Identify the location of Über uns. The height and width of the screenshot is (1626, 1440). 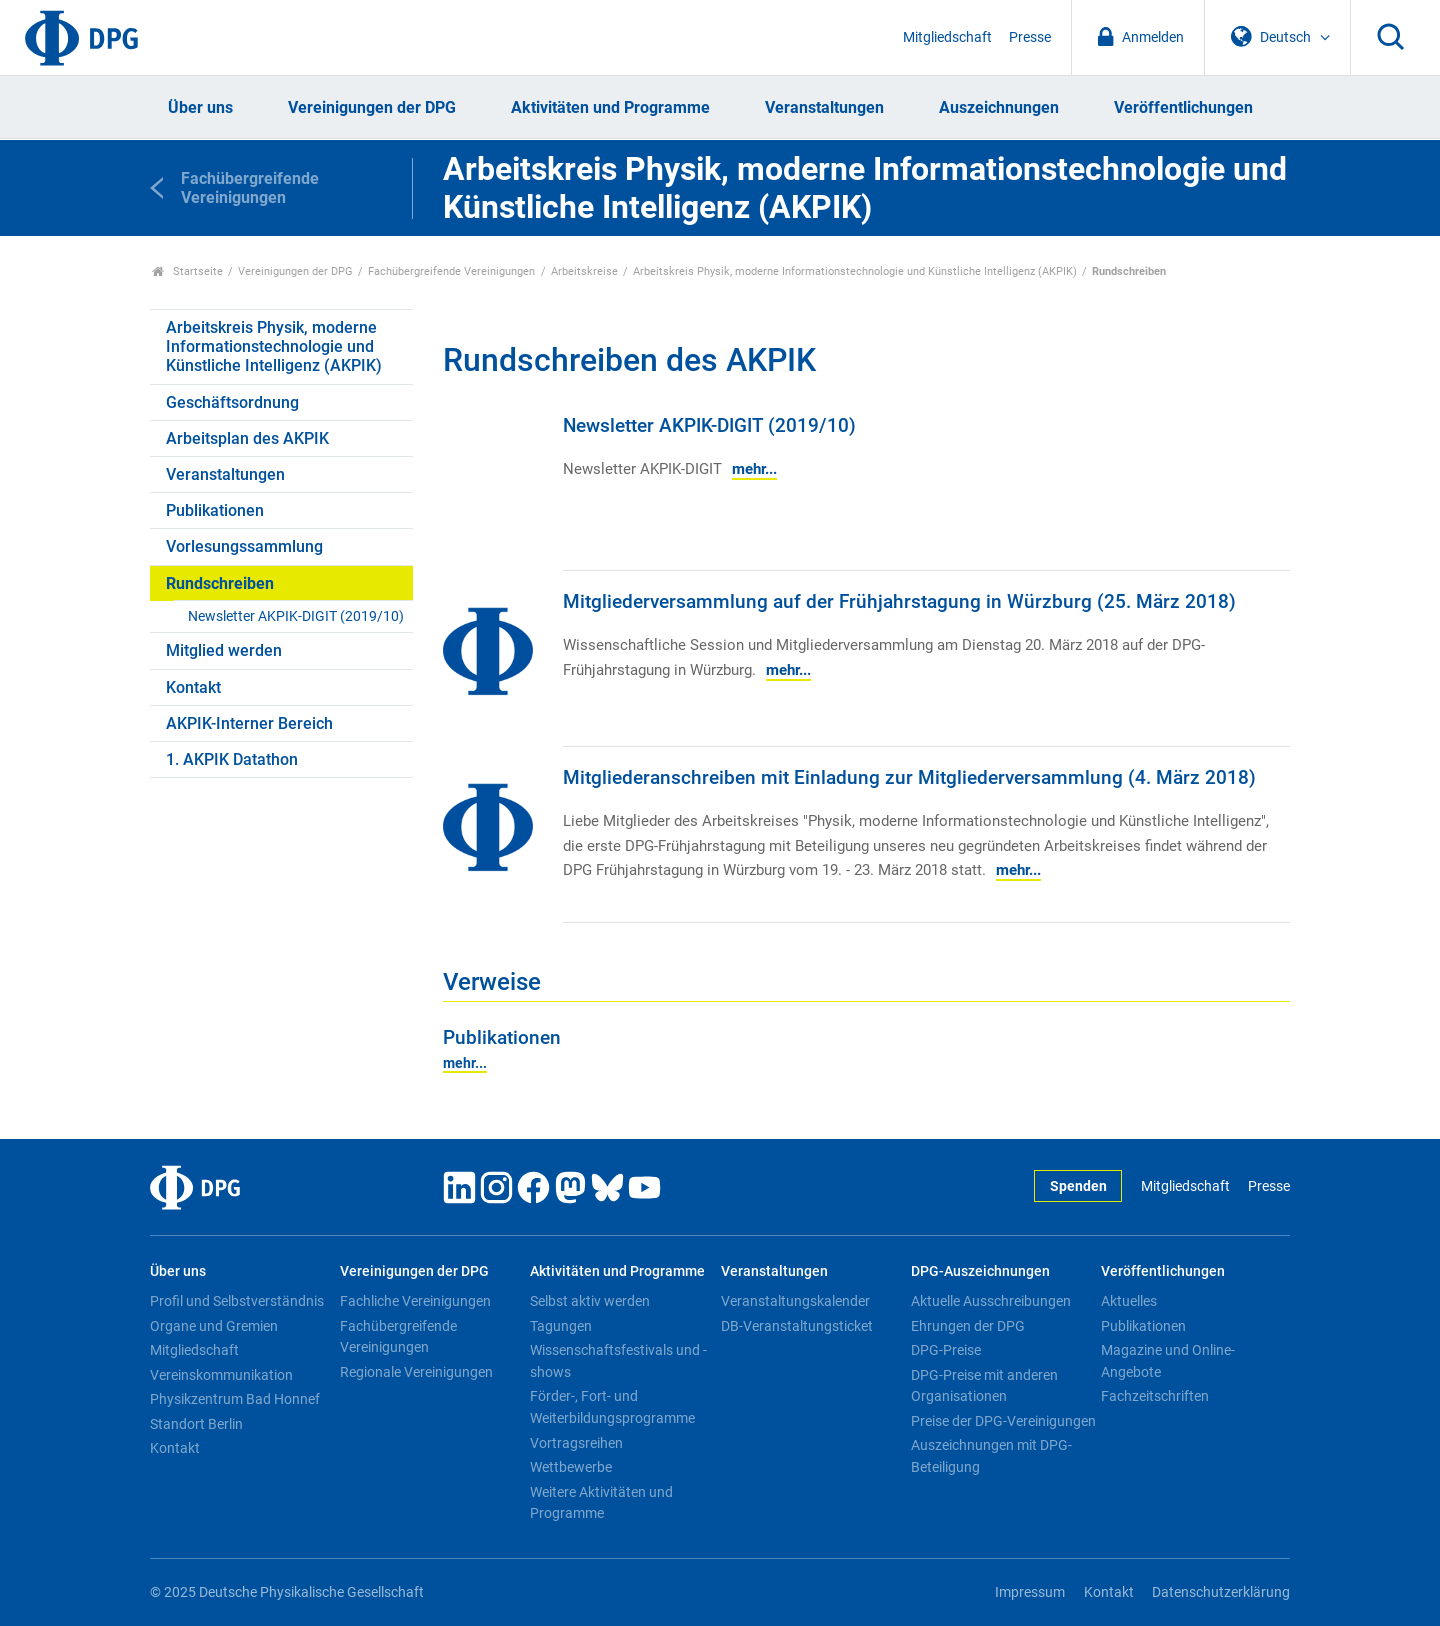
(200, 107).